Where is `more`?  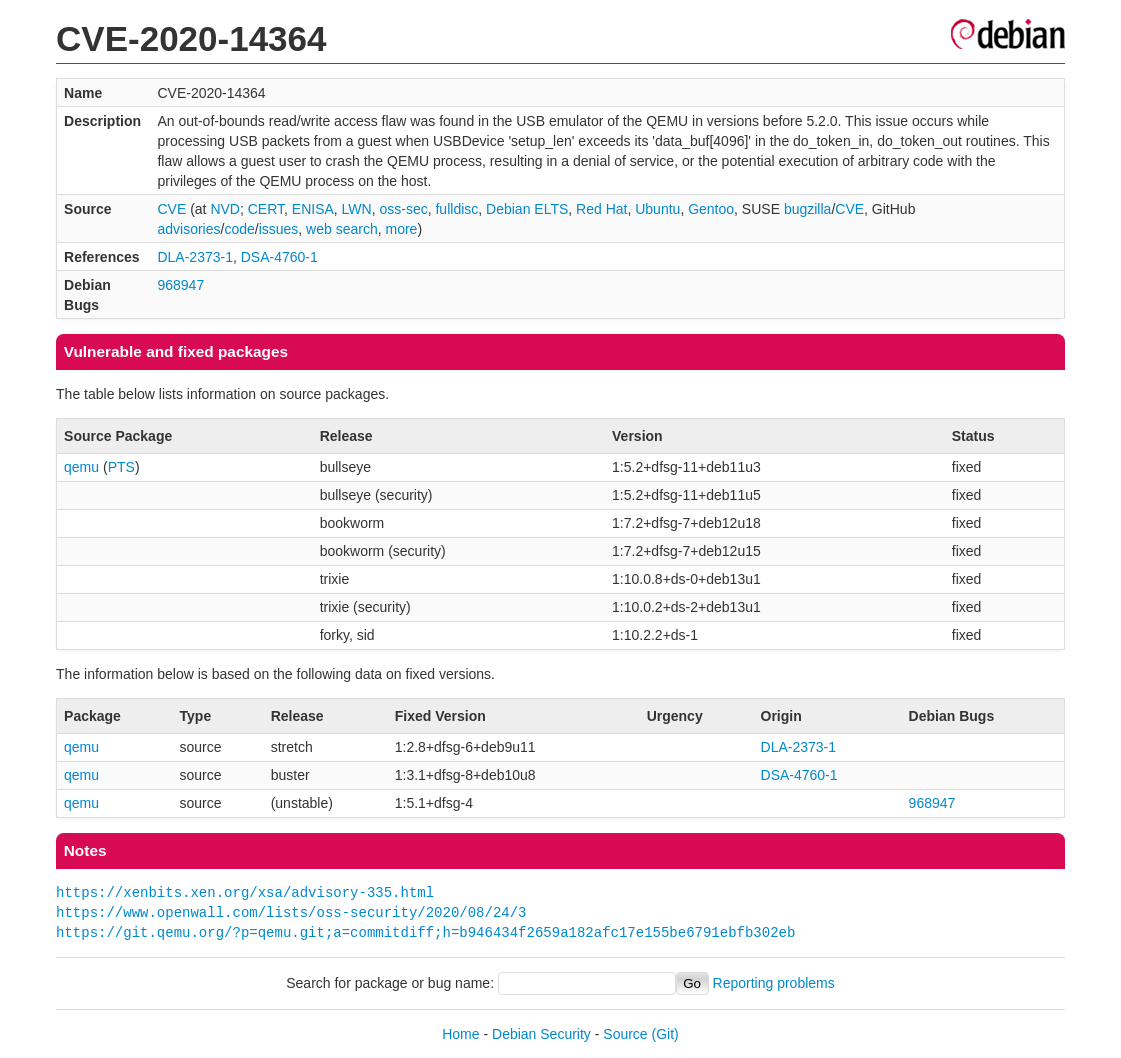
more is located at coordinates (401, 229).